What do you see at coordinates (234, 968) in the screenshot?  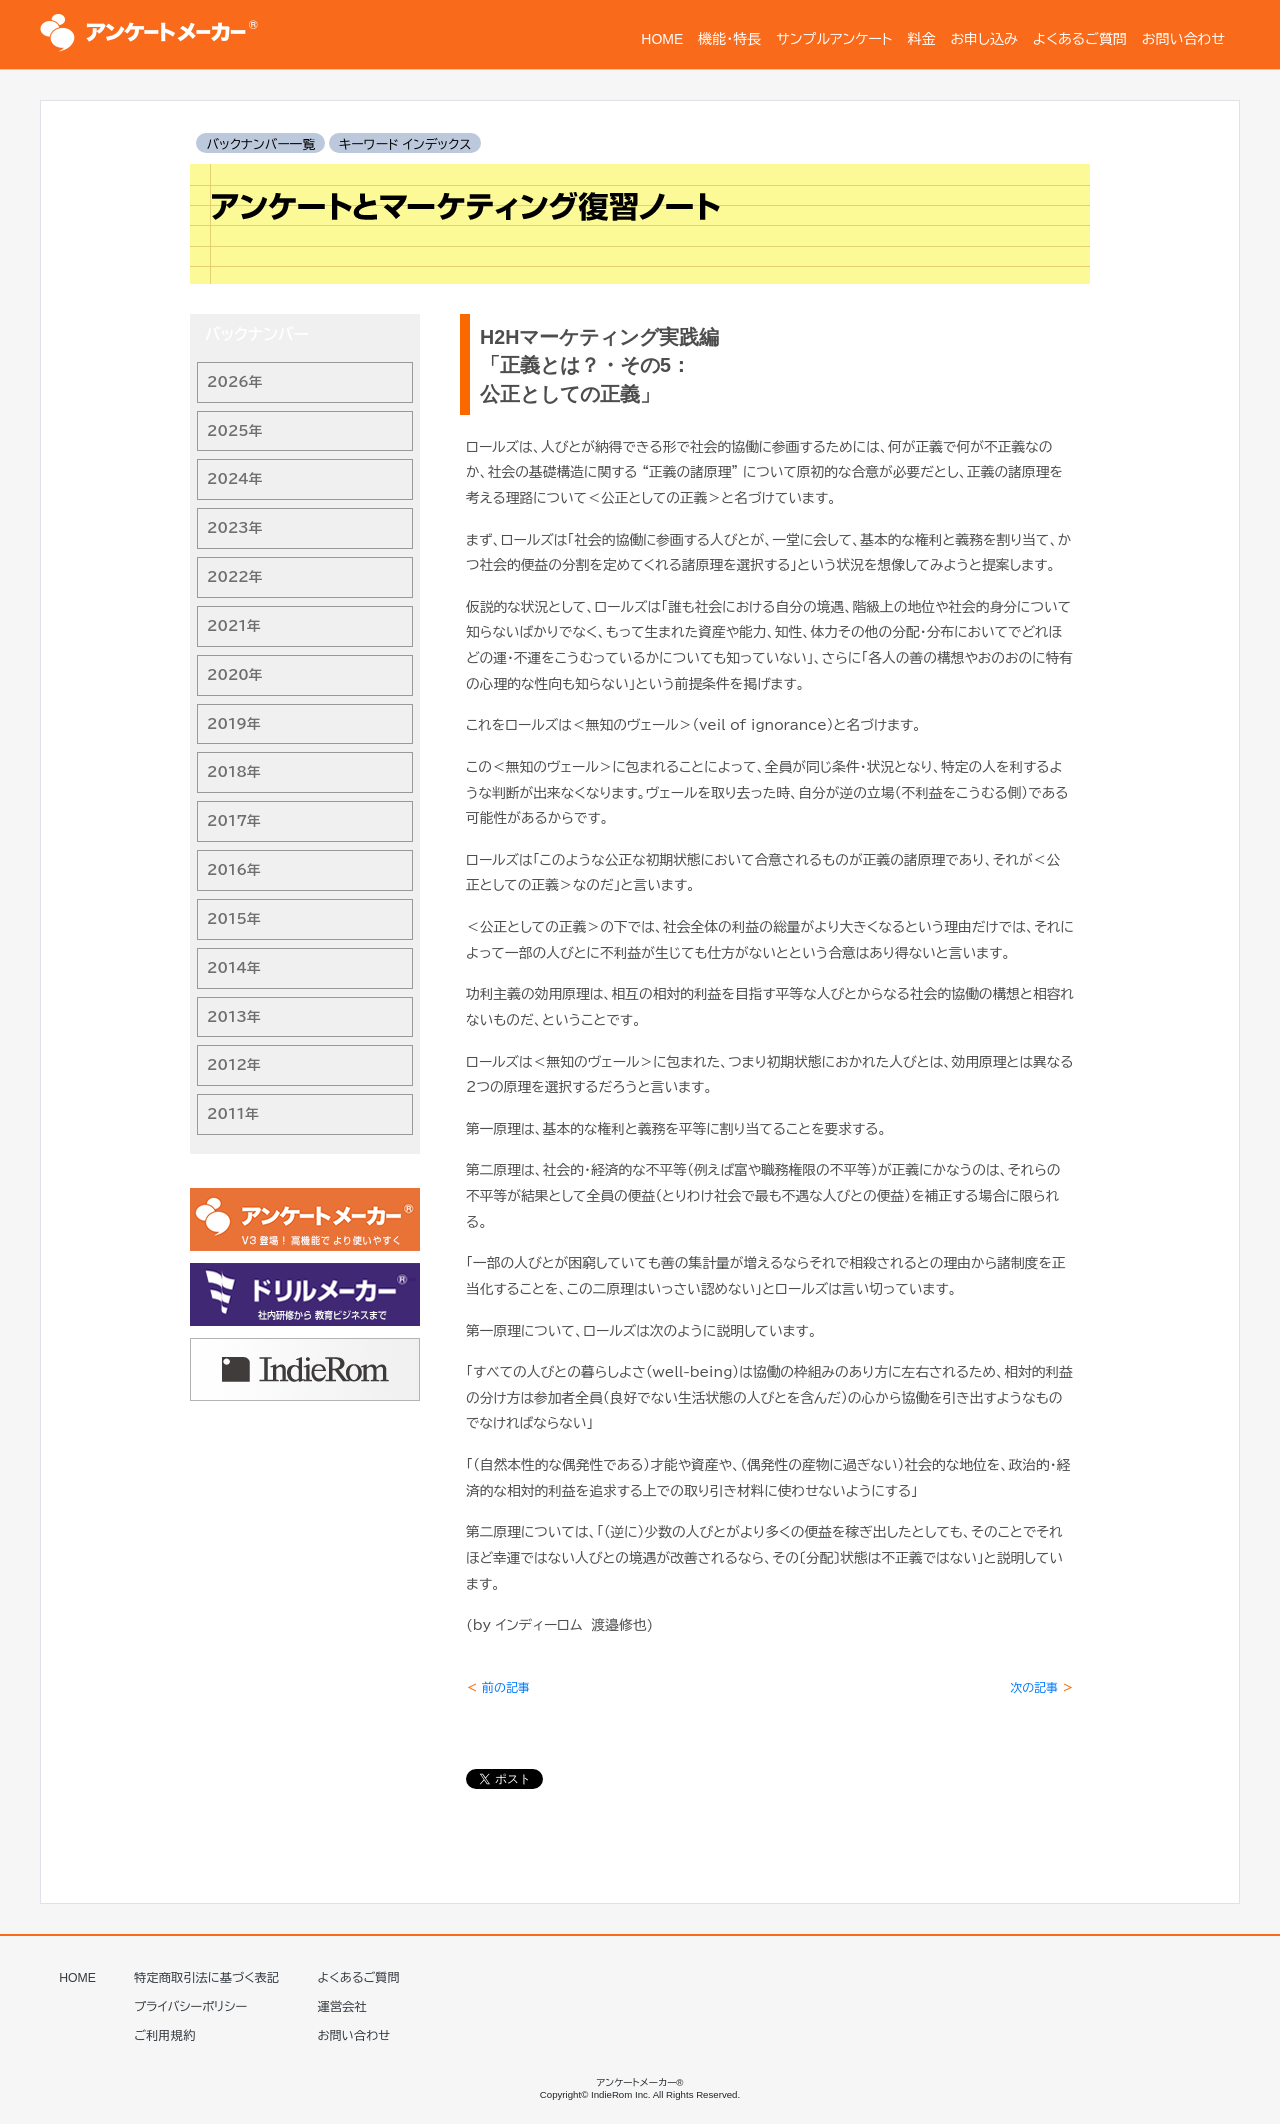 I see `2014年` at bounding box center [234, 968].